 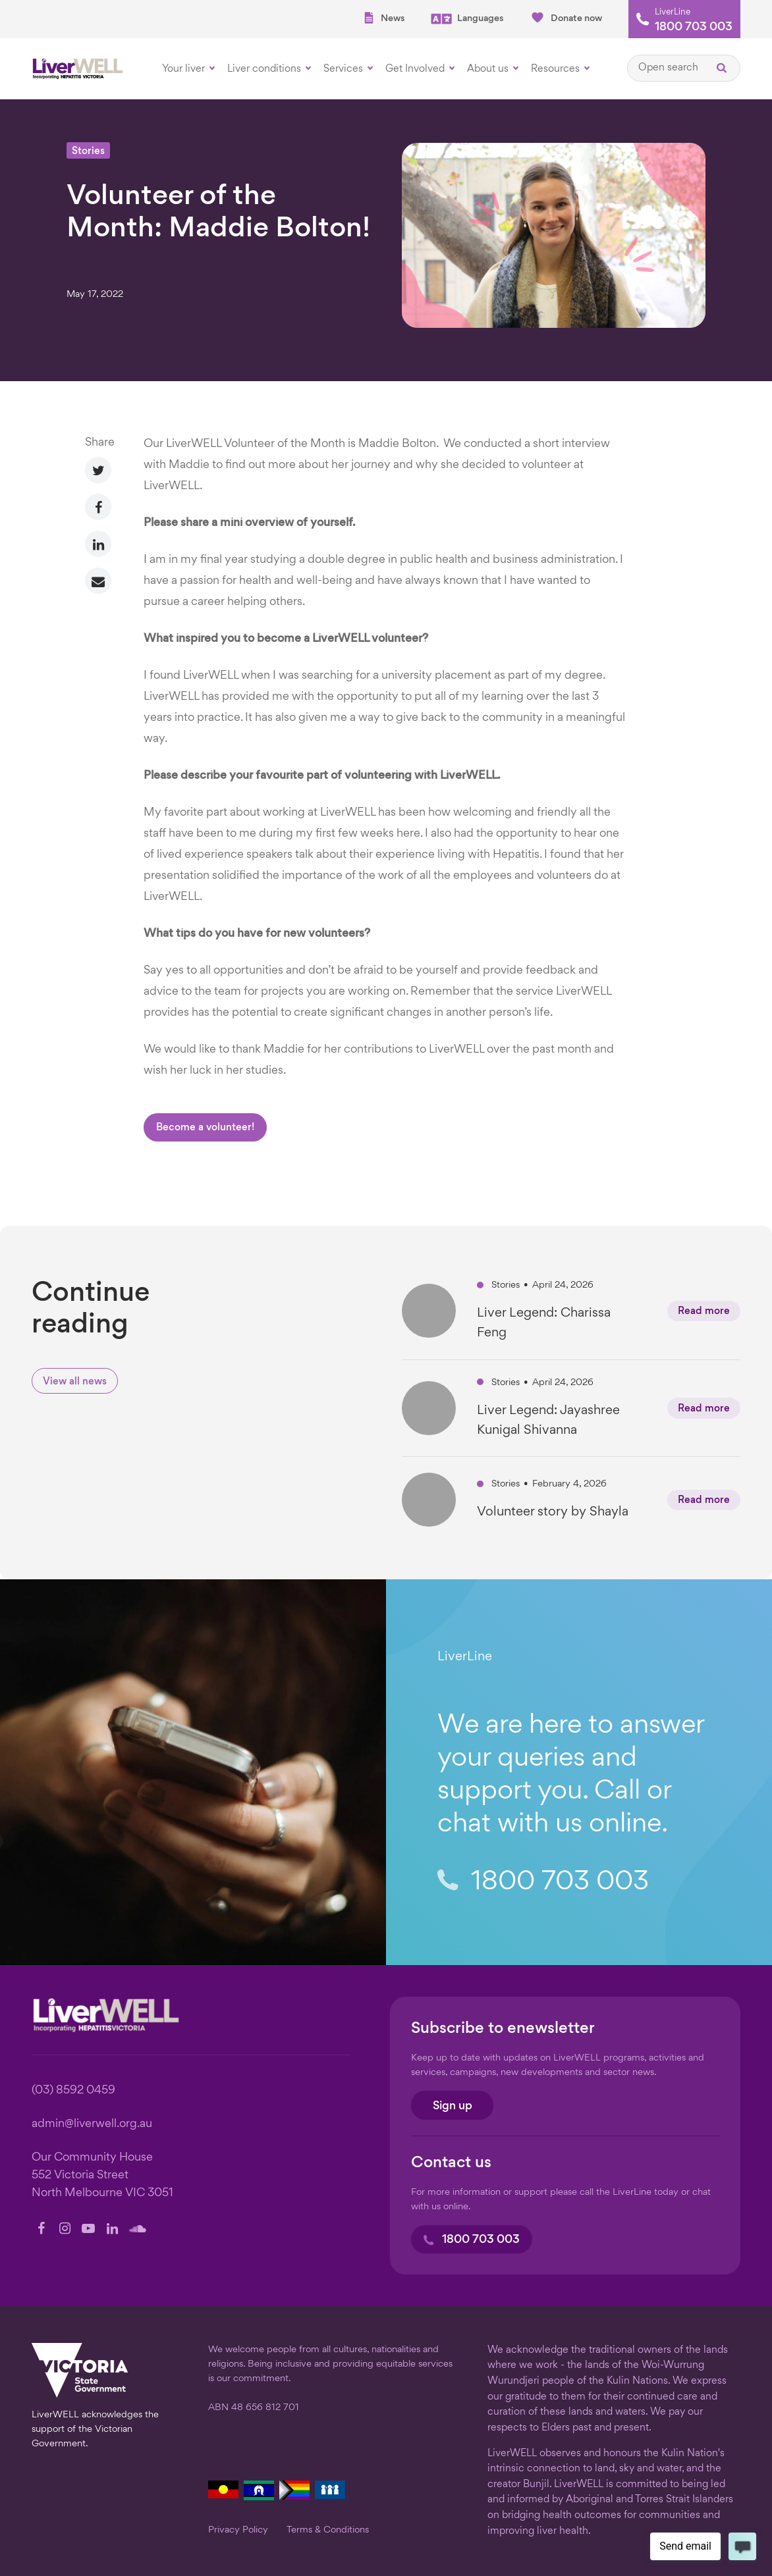 I want to click on (03) 8592 0459, so click(x=73, y=2090).